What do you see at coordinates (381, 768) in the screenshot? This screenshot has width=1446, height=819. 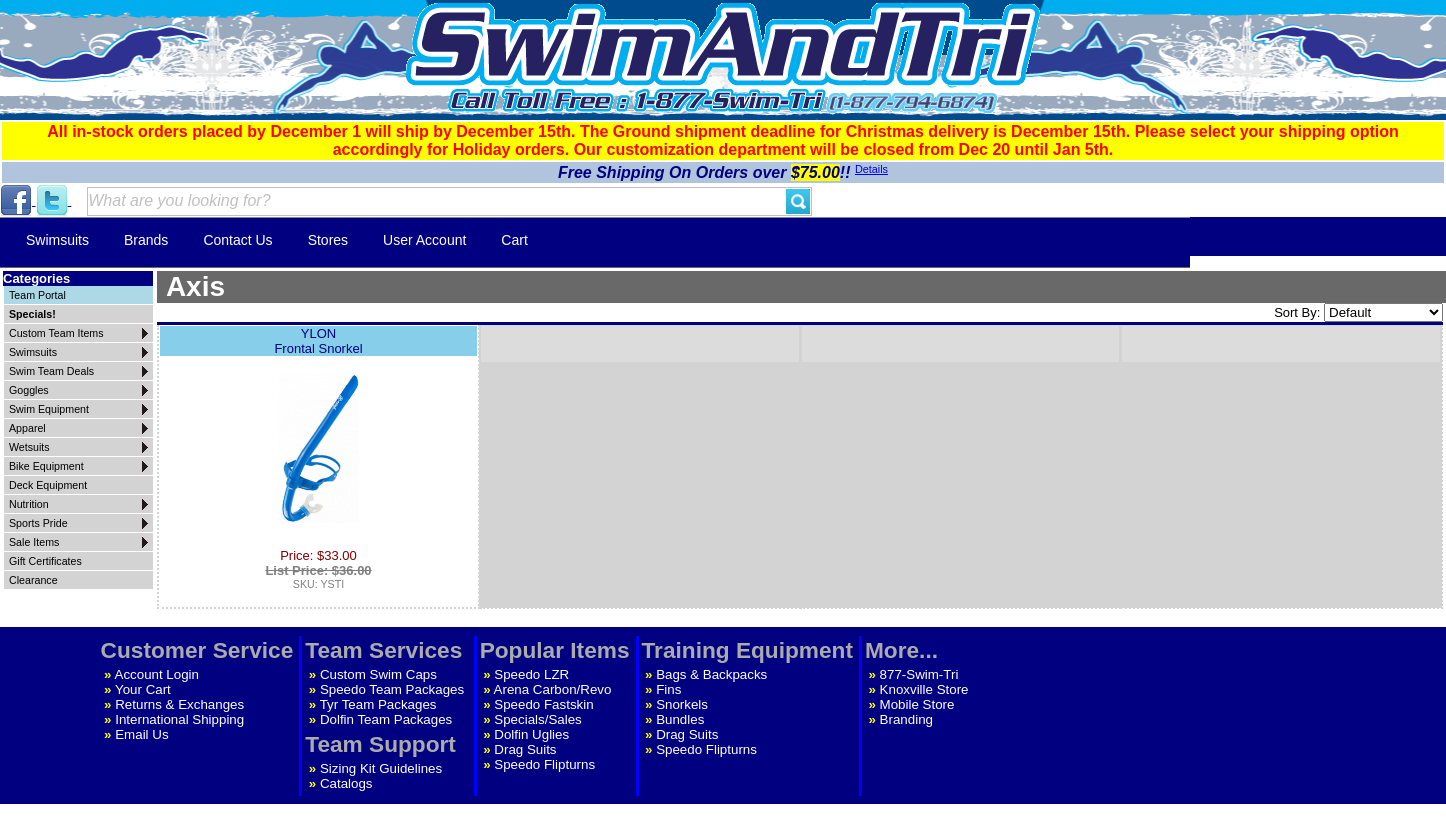 I see `Sizing Kit Guidelines` at bounding box center [381, 768].